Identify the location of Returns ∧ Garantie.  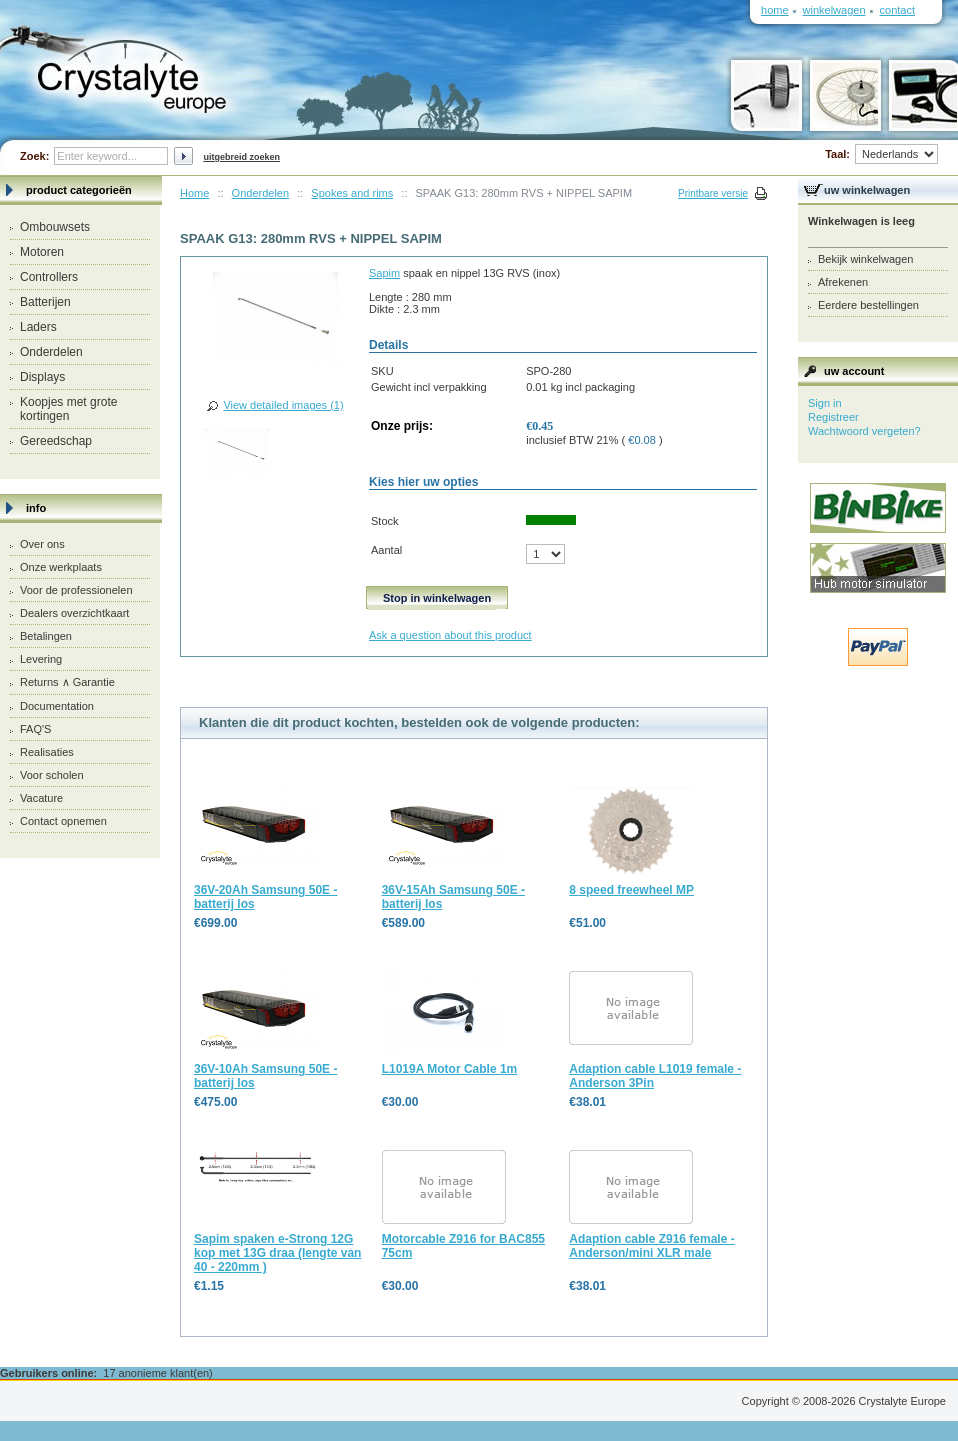
(67, 682).